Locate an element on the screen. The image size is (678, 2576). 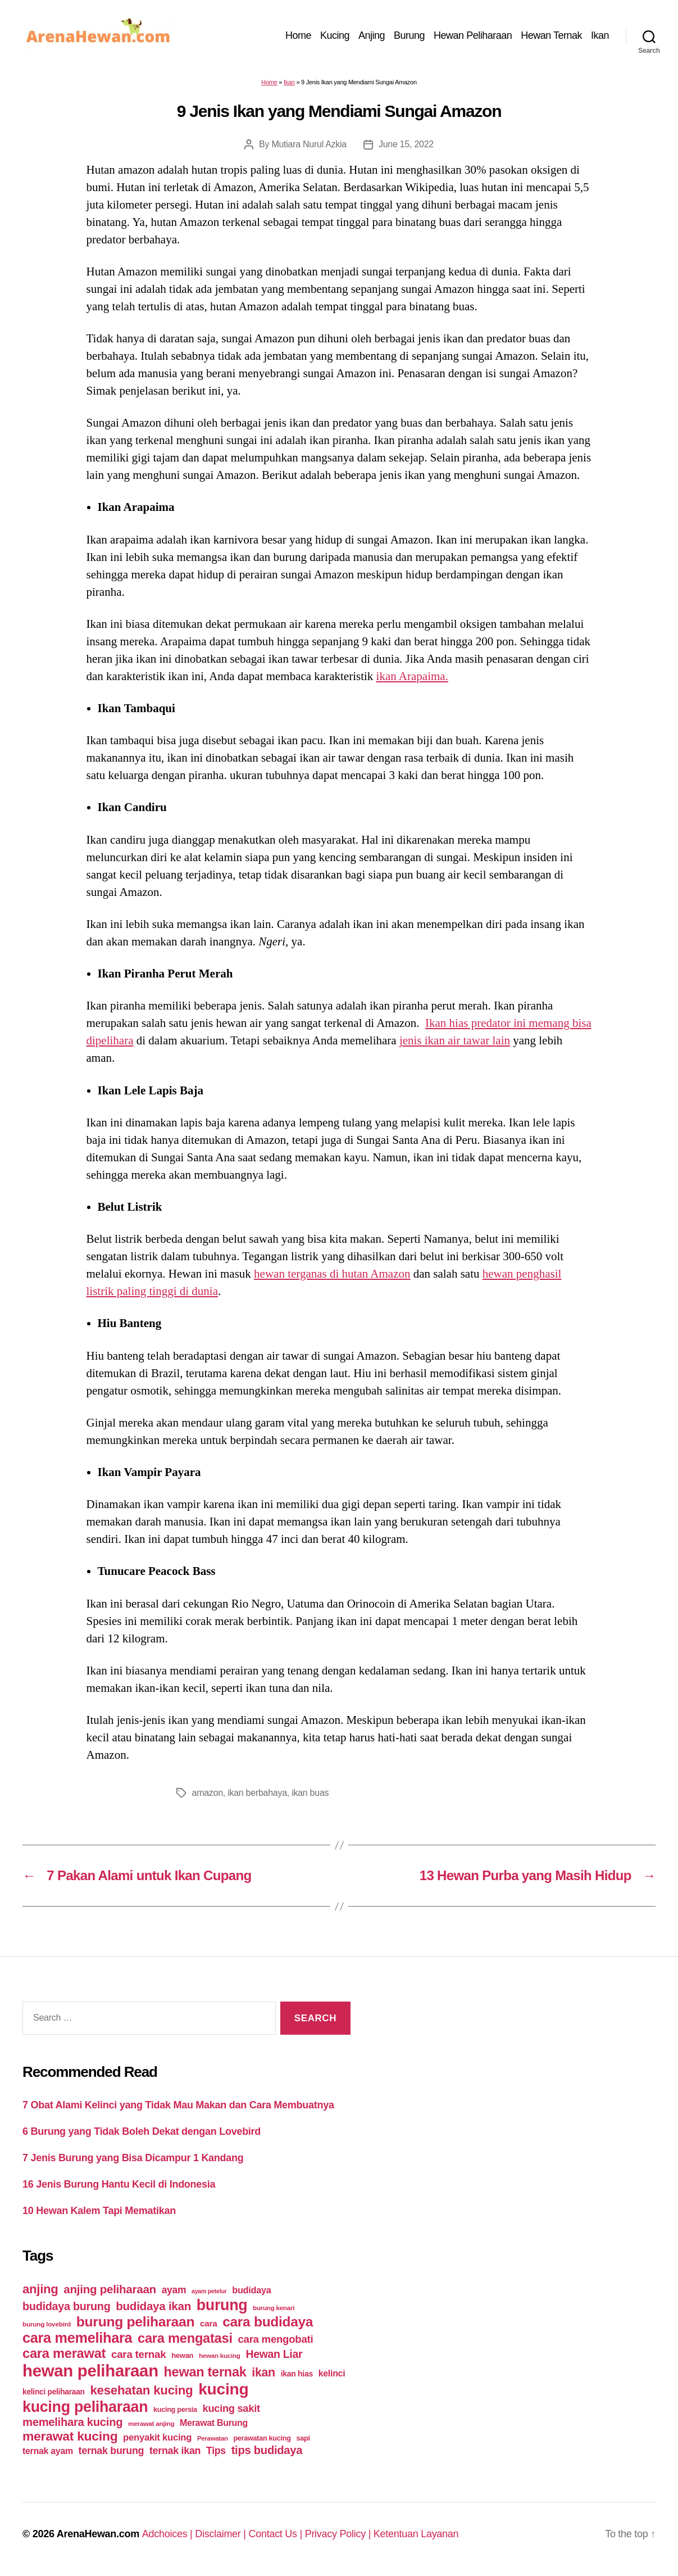
ikan Arapaima. is located at coordinates (412, 676).